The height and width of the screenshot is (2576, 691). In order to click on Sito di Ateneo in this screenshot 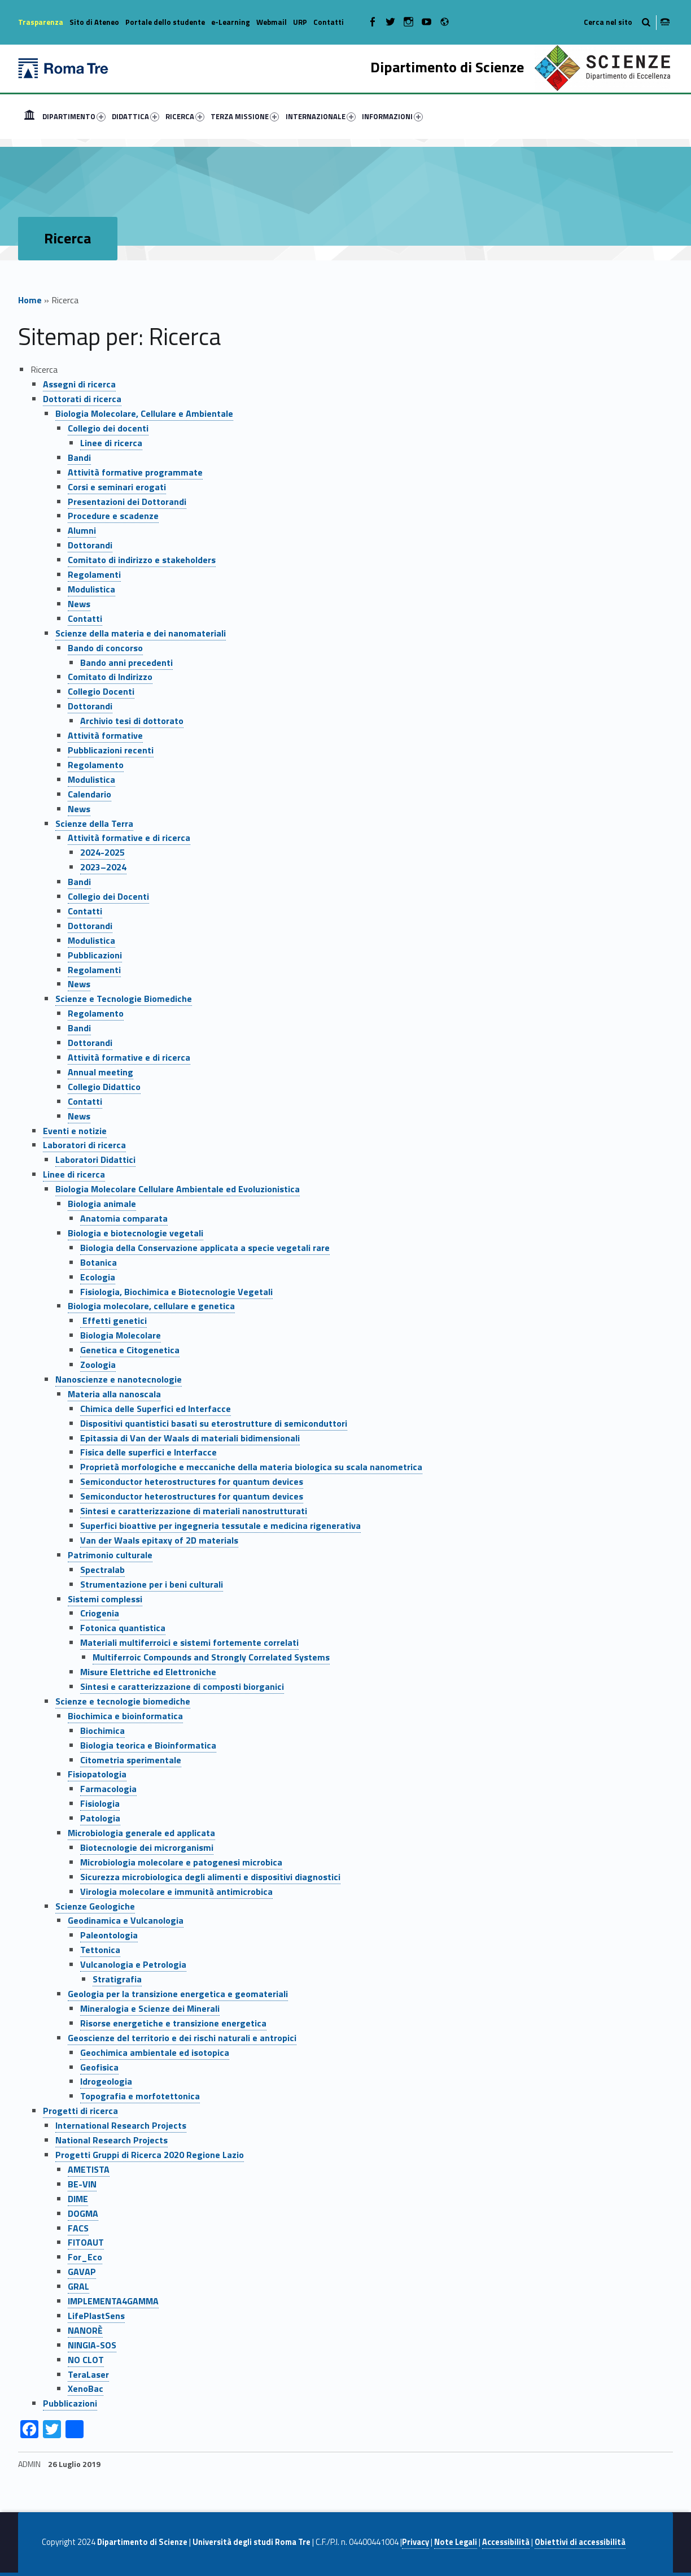, I will do `click(94, 22)`.